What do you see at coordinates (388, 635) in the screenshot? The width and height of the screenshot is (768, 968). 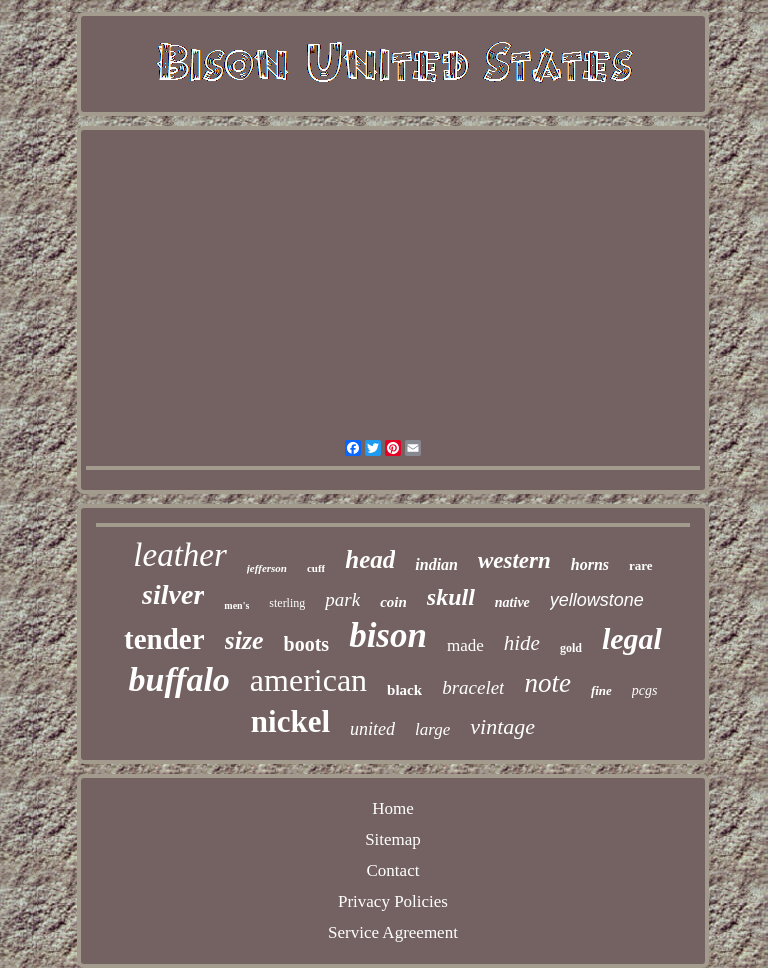 I see `bison` at bounding box center [388, 635].